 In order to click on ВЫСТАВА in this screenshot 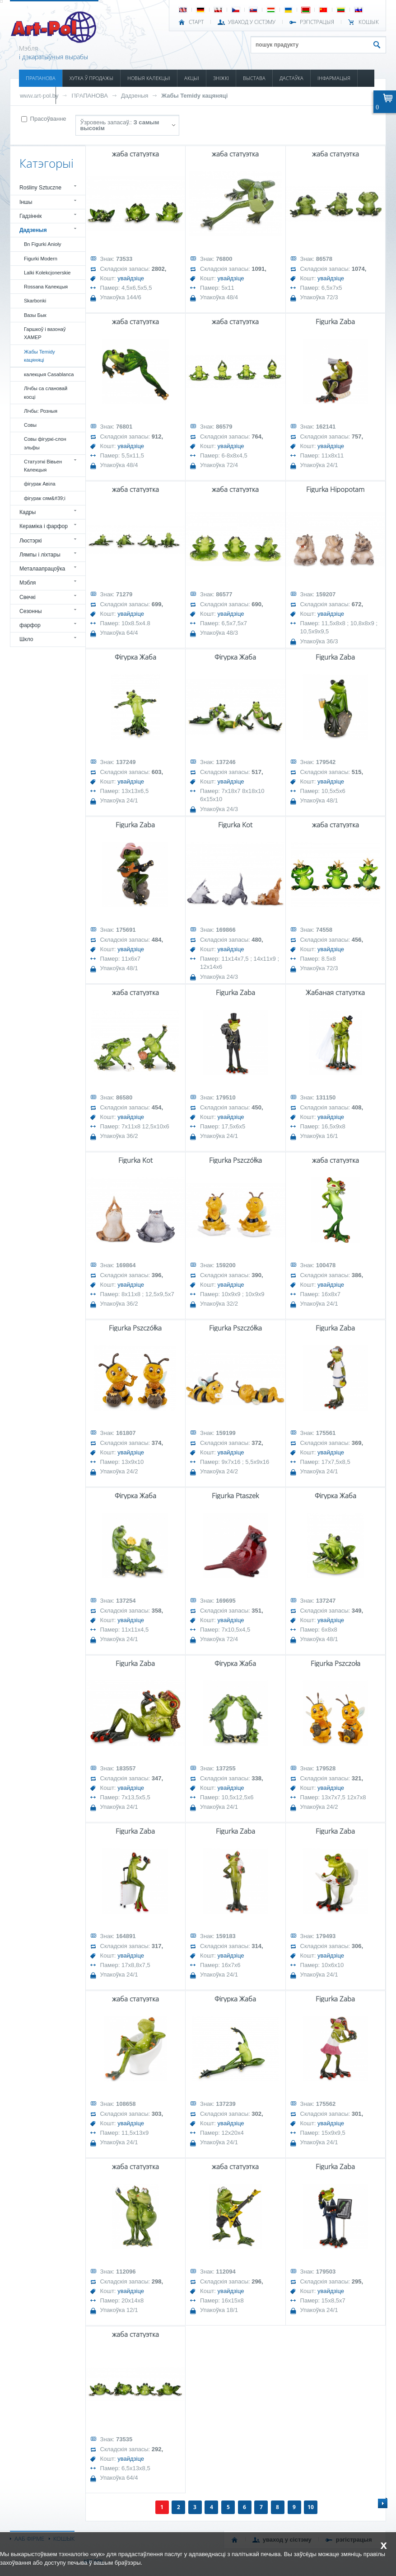, I will do `click(254, 78)`.